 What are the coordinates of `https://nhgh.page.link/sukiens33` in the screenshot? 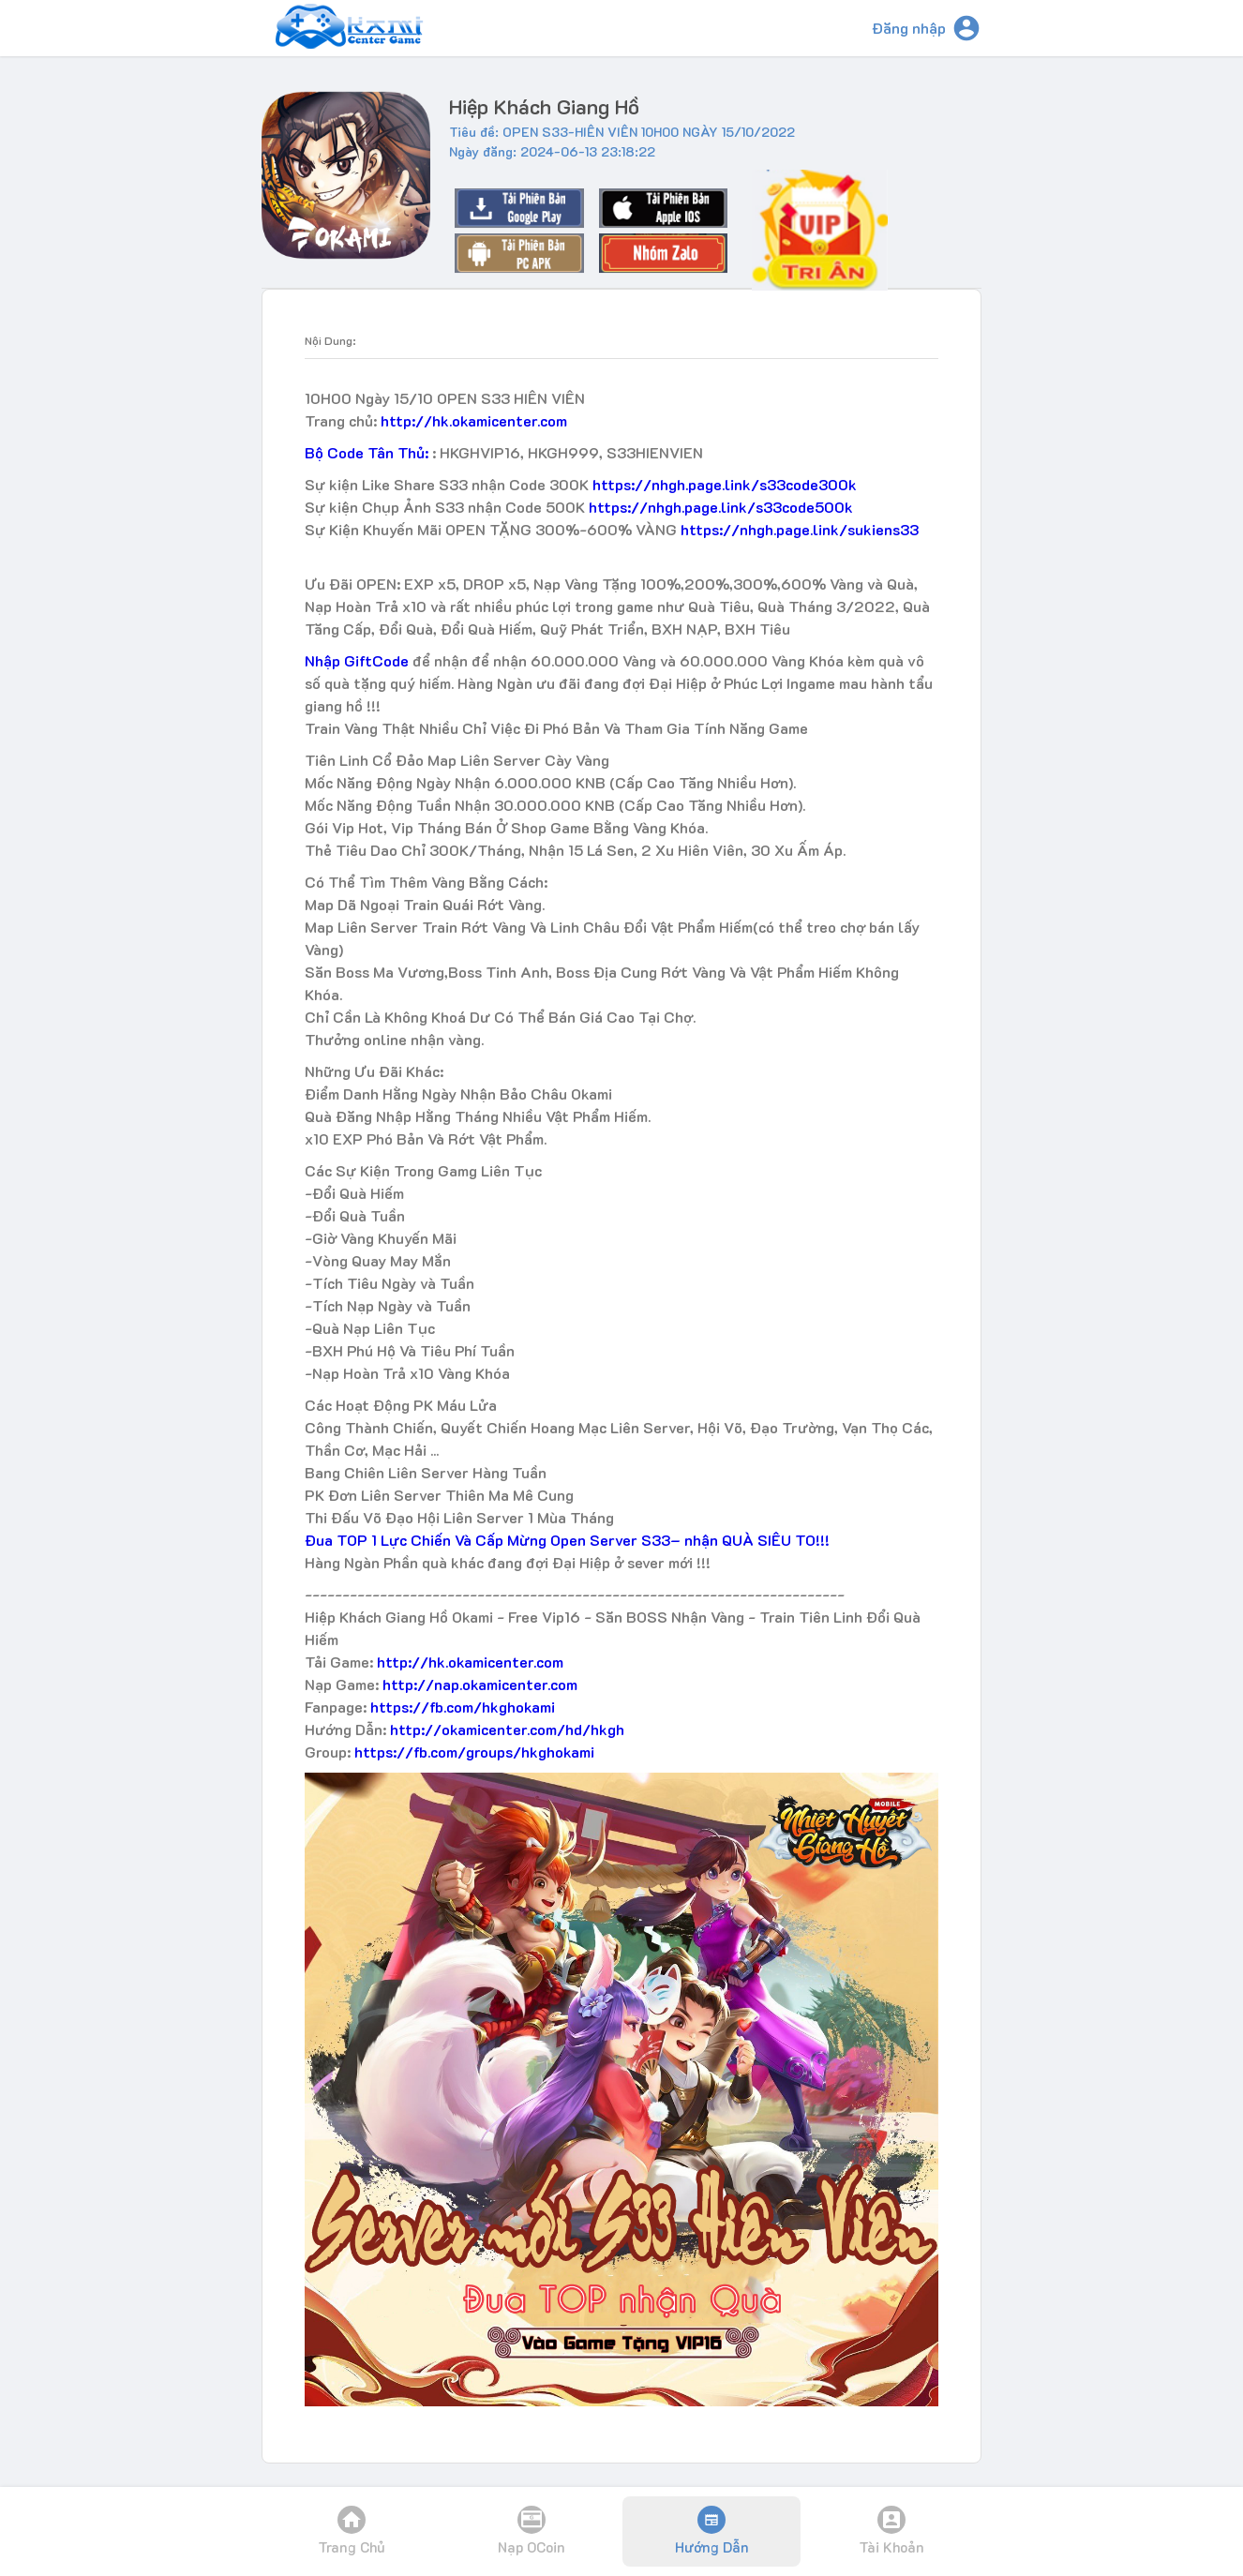 It's located at (800, 529).